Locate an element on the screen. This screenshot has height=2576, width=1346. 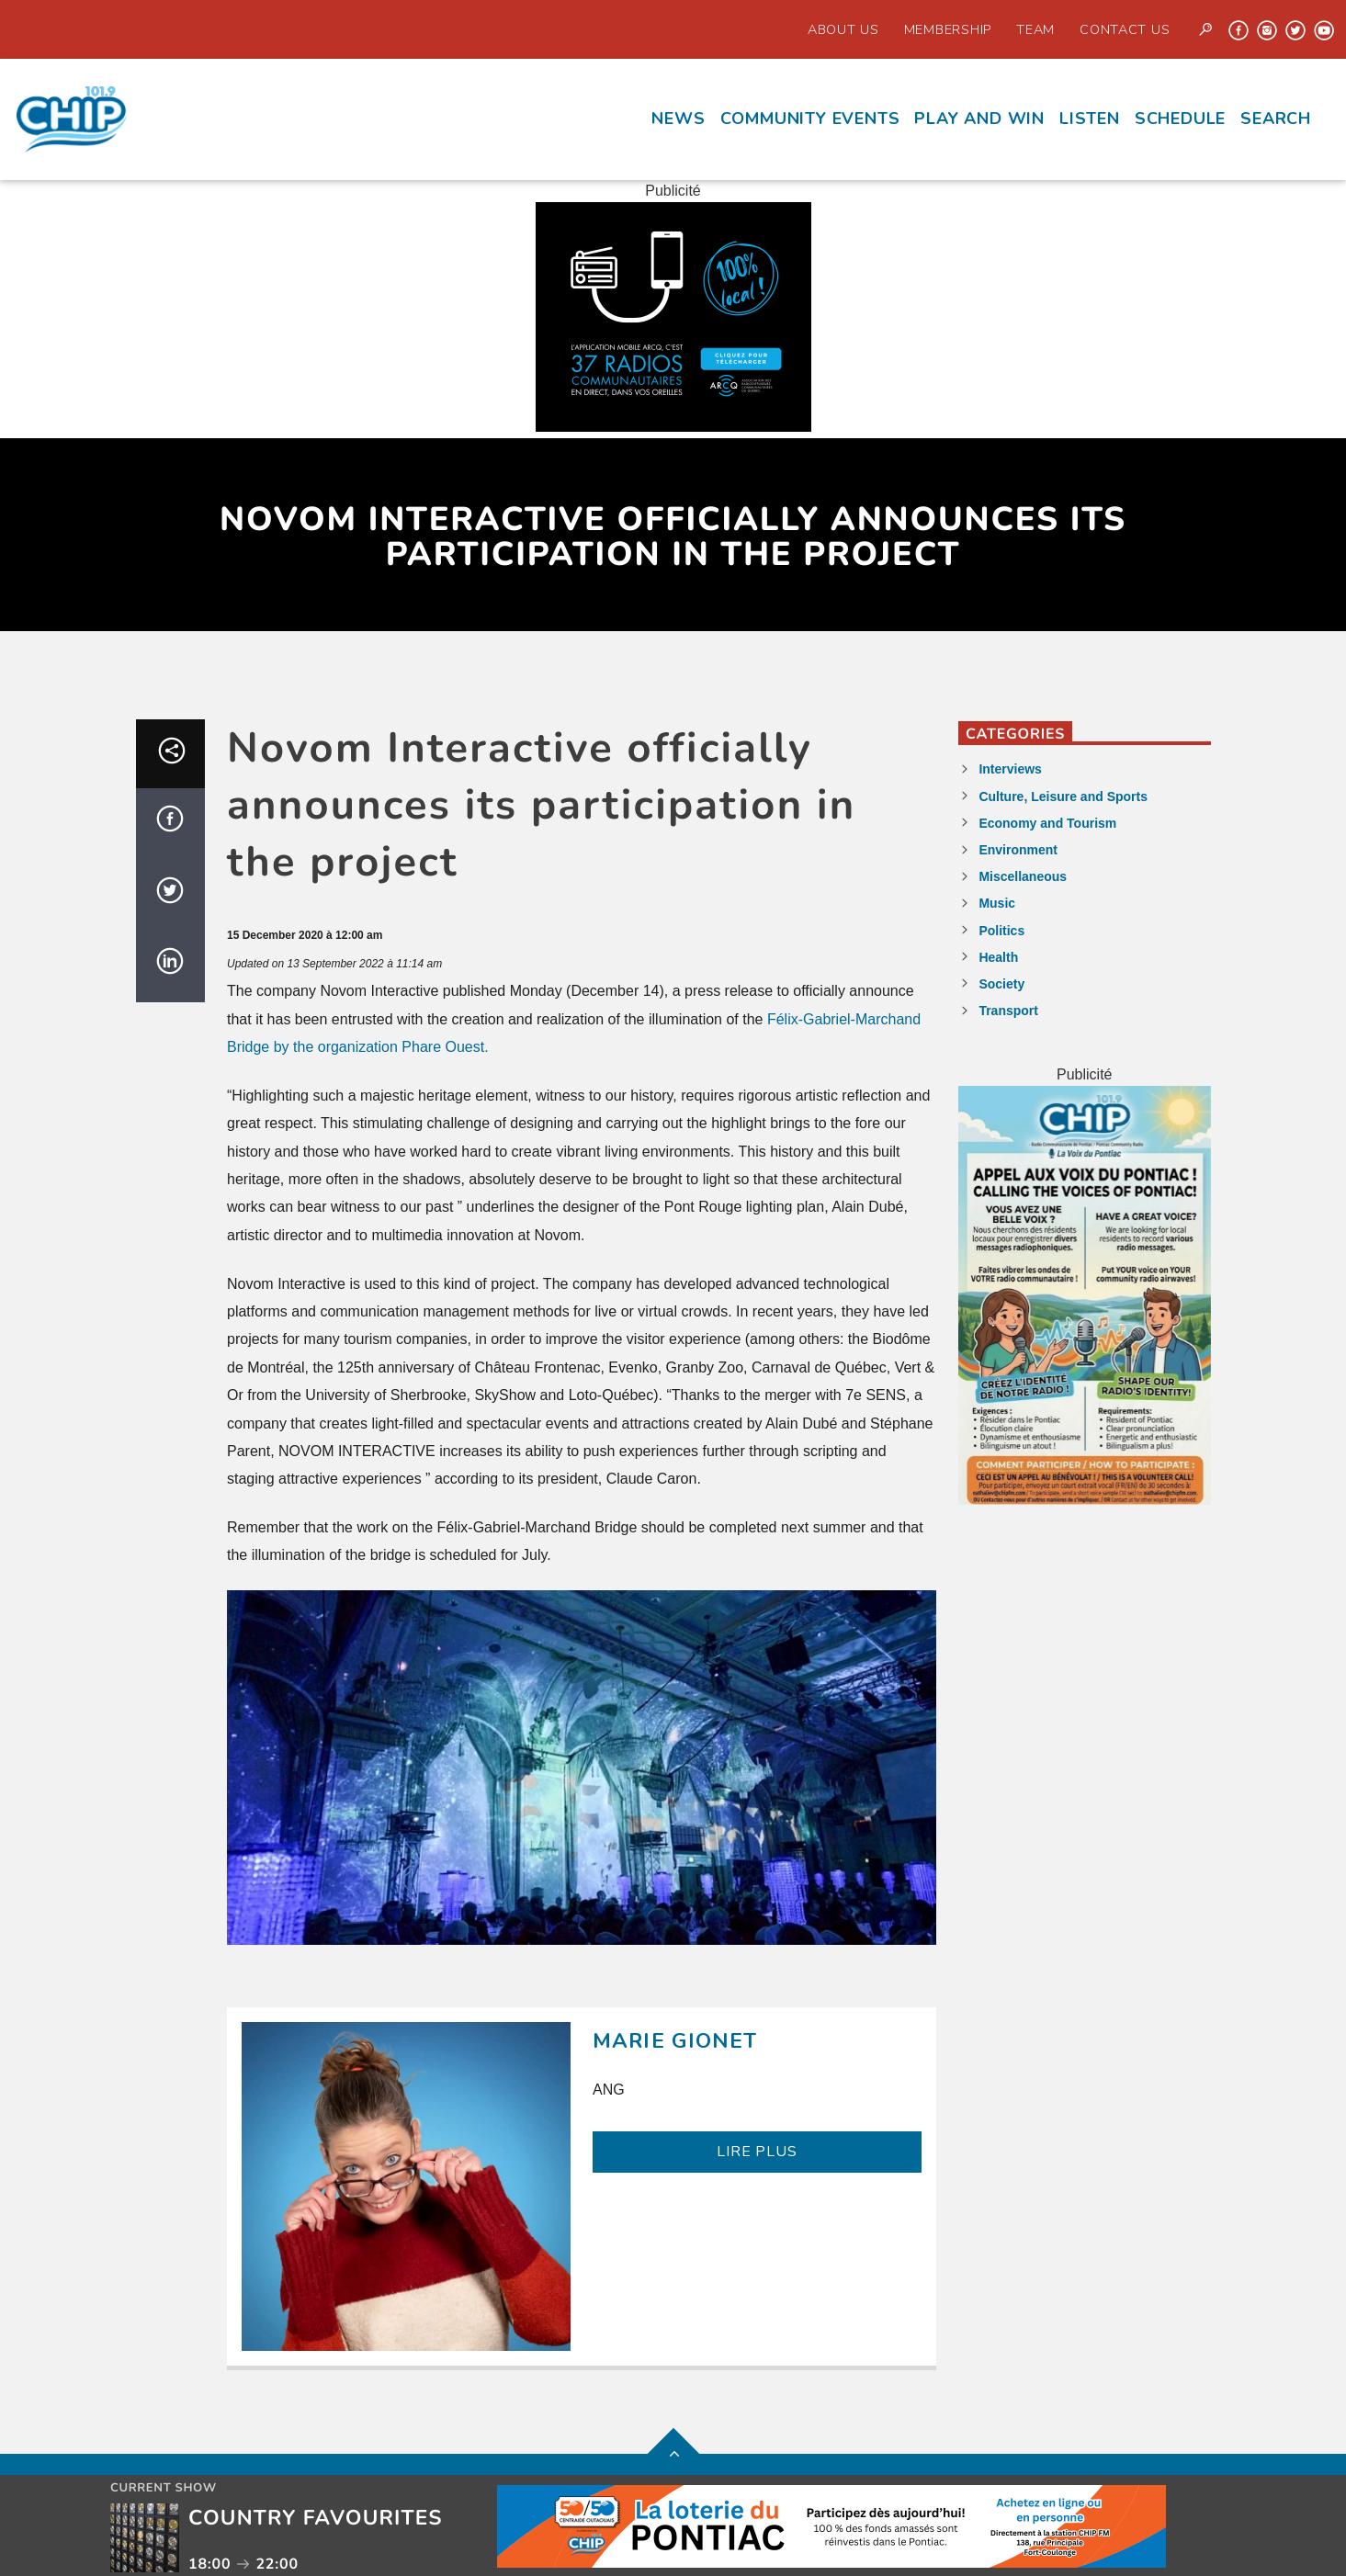
Membership is located at coordinates (947, 29).